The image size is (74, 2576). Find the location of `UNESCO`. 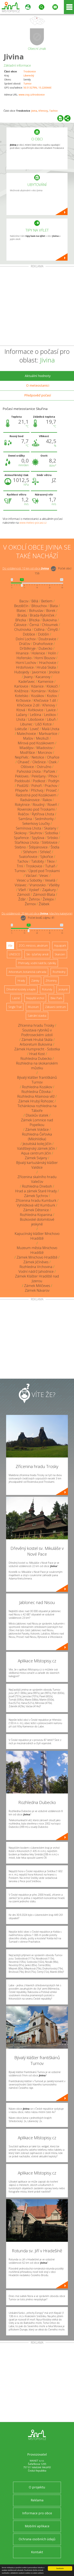

UNESCO is located at coordinates (14, 954).